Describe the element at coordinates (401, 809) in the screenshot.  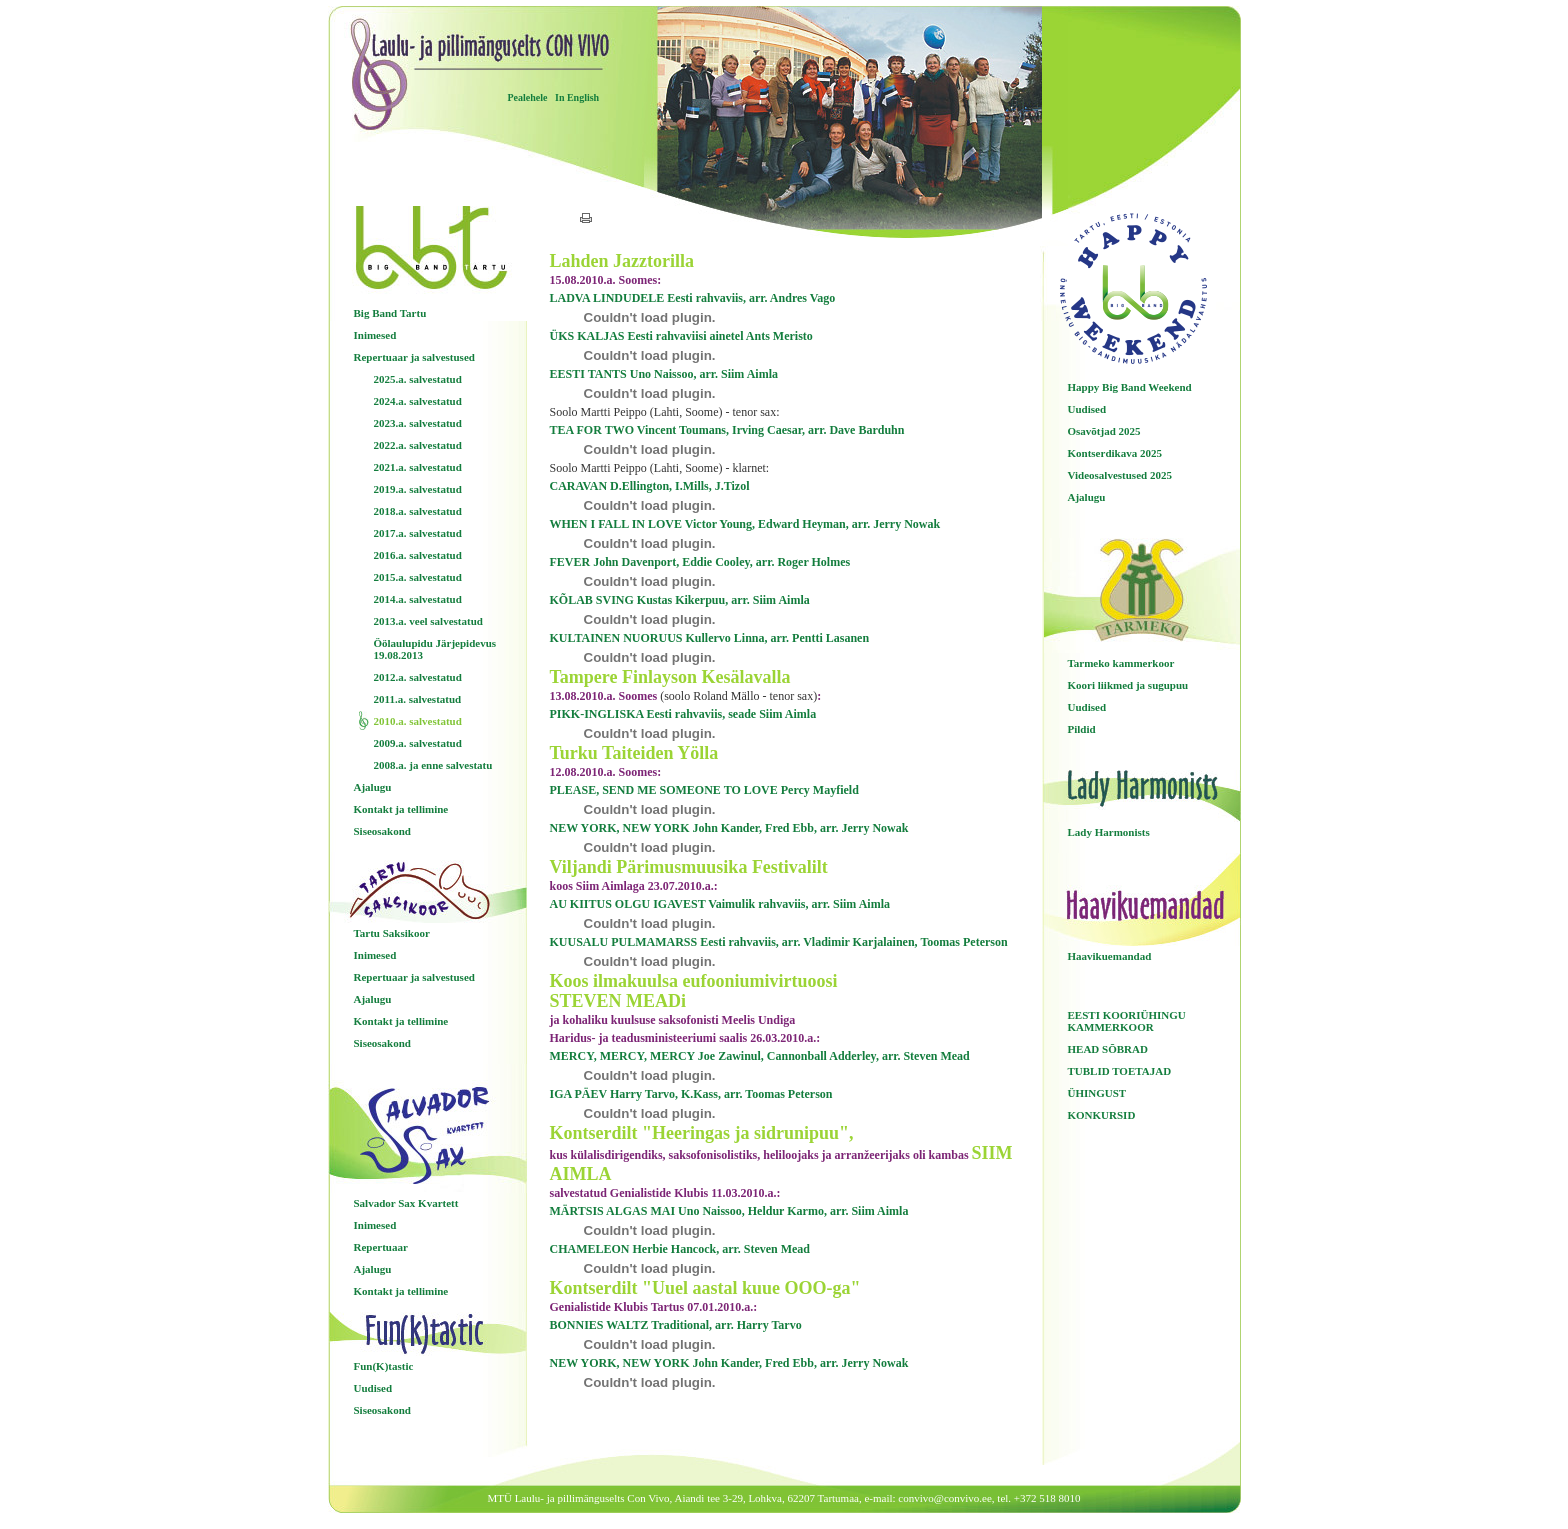
I see `Kontakt ja tellimine` at that location.